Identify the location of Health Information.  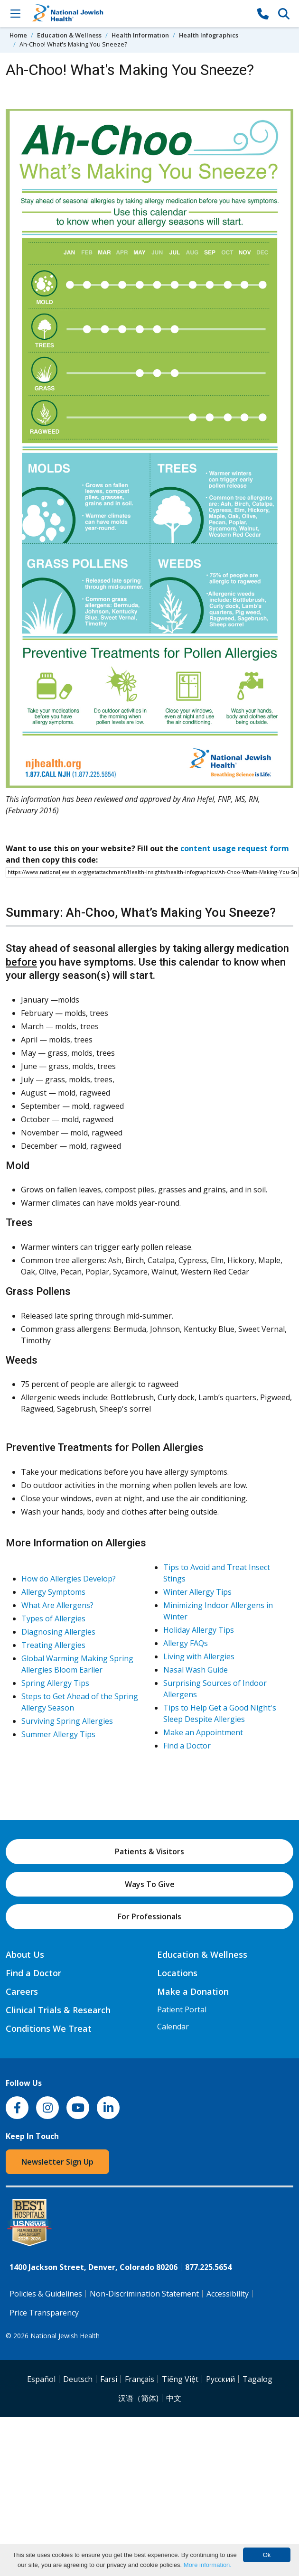
(140, 35).